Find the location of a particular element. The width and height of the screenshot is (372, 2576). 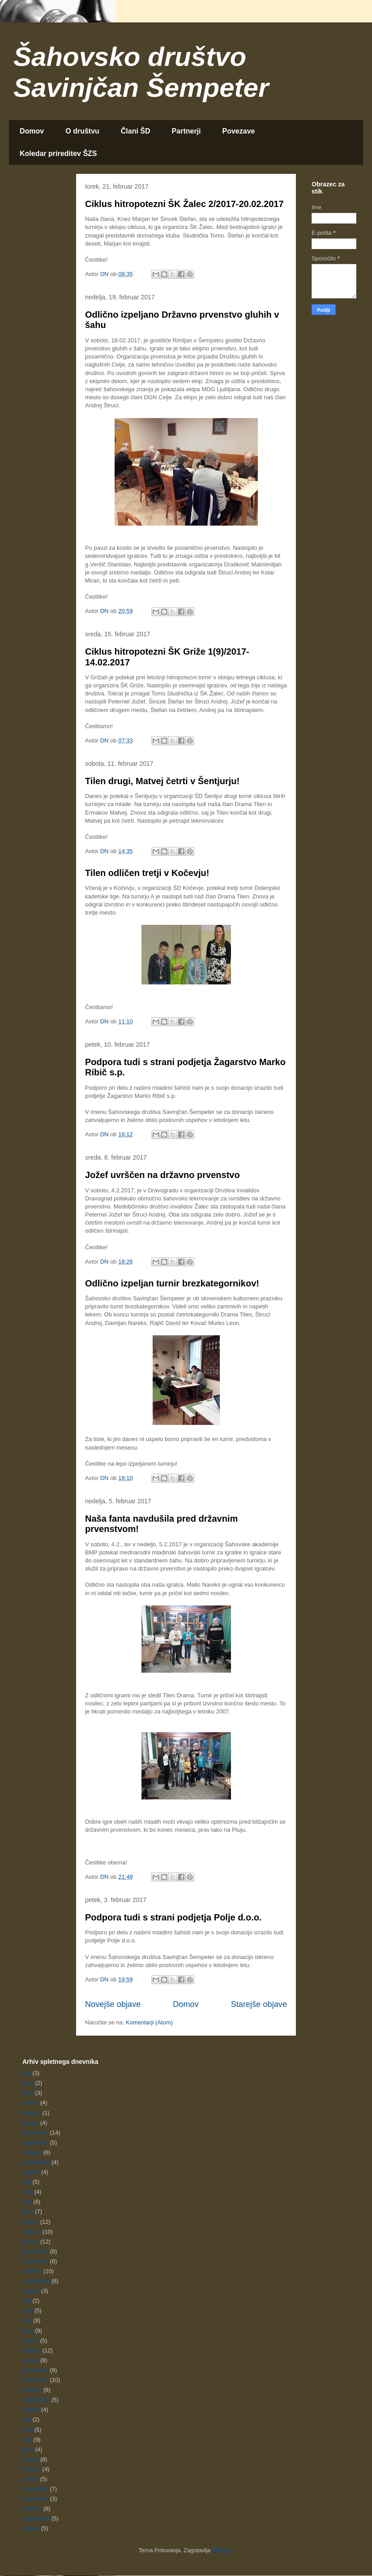

december is located at coordinates (35, 2132).